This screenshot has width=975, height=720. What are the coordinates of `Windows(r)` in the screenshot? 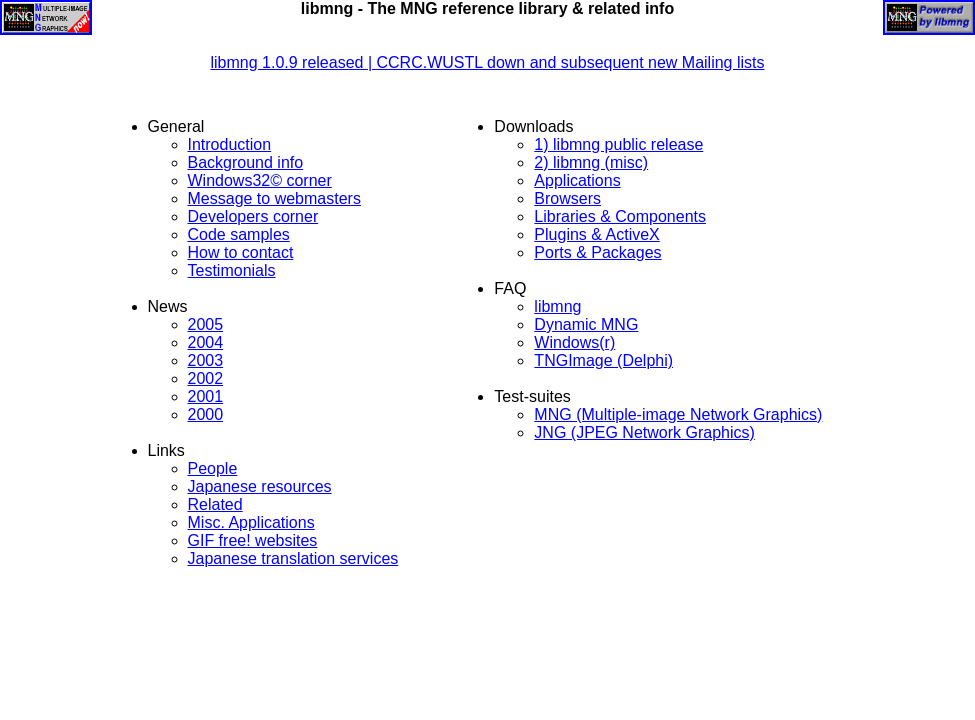 It's located at (574, 342).